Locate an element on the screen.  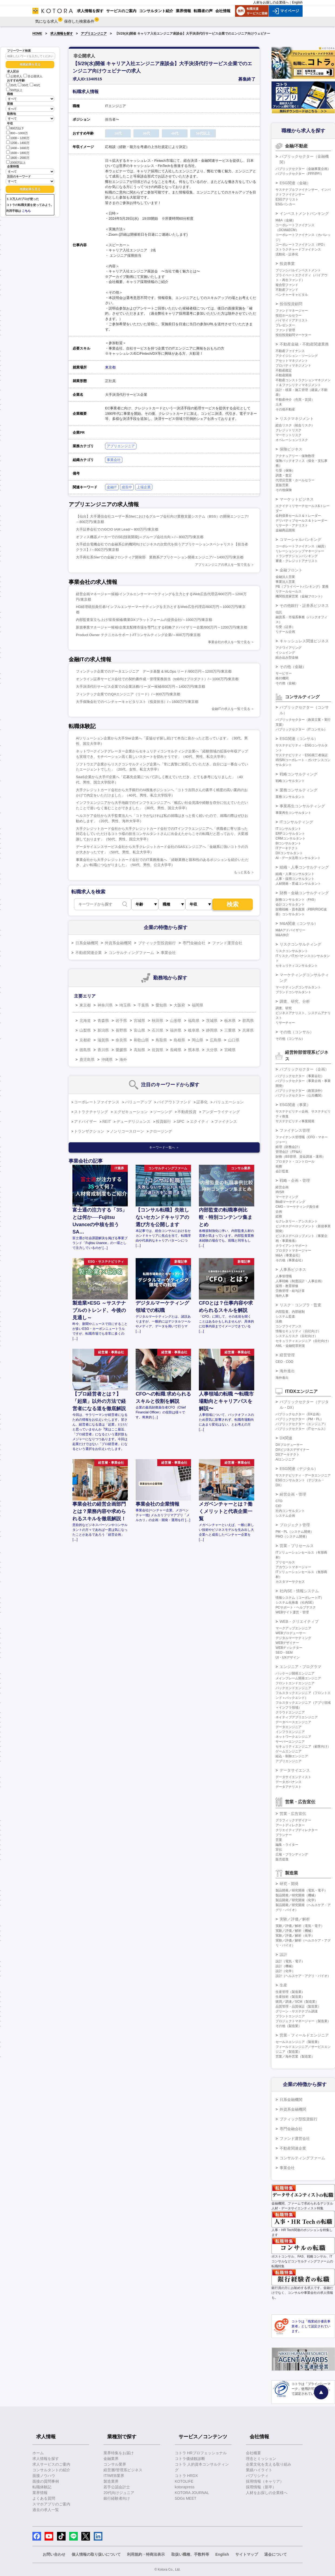
取扱い職種、手数料等 is located at coordinates (190, 2554).